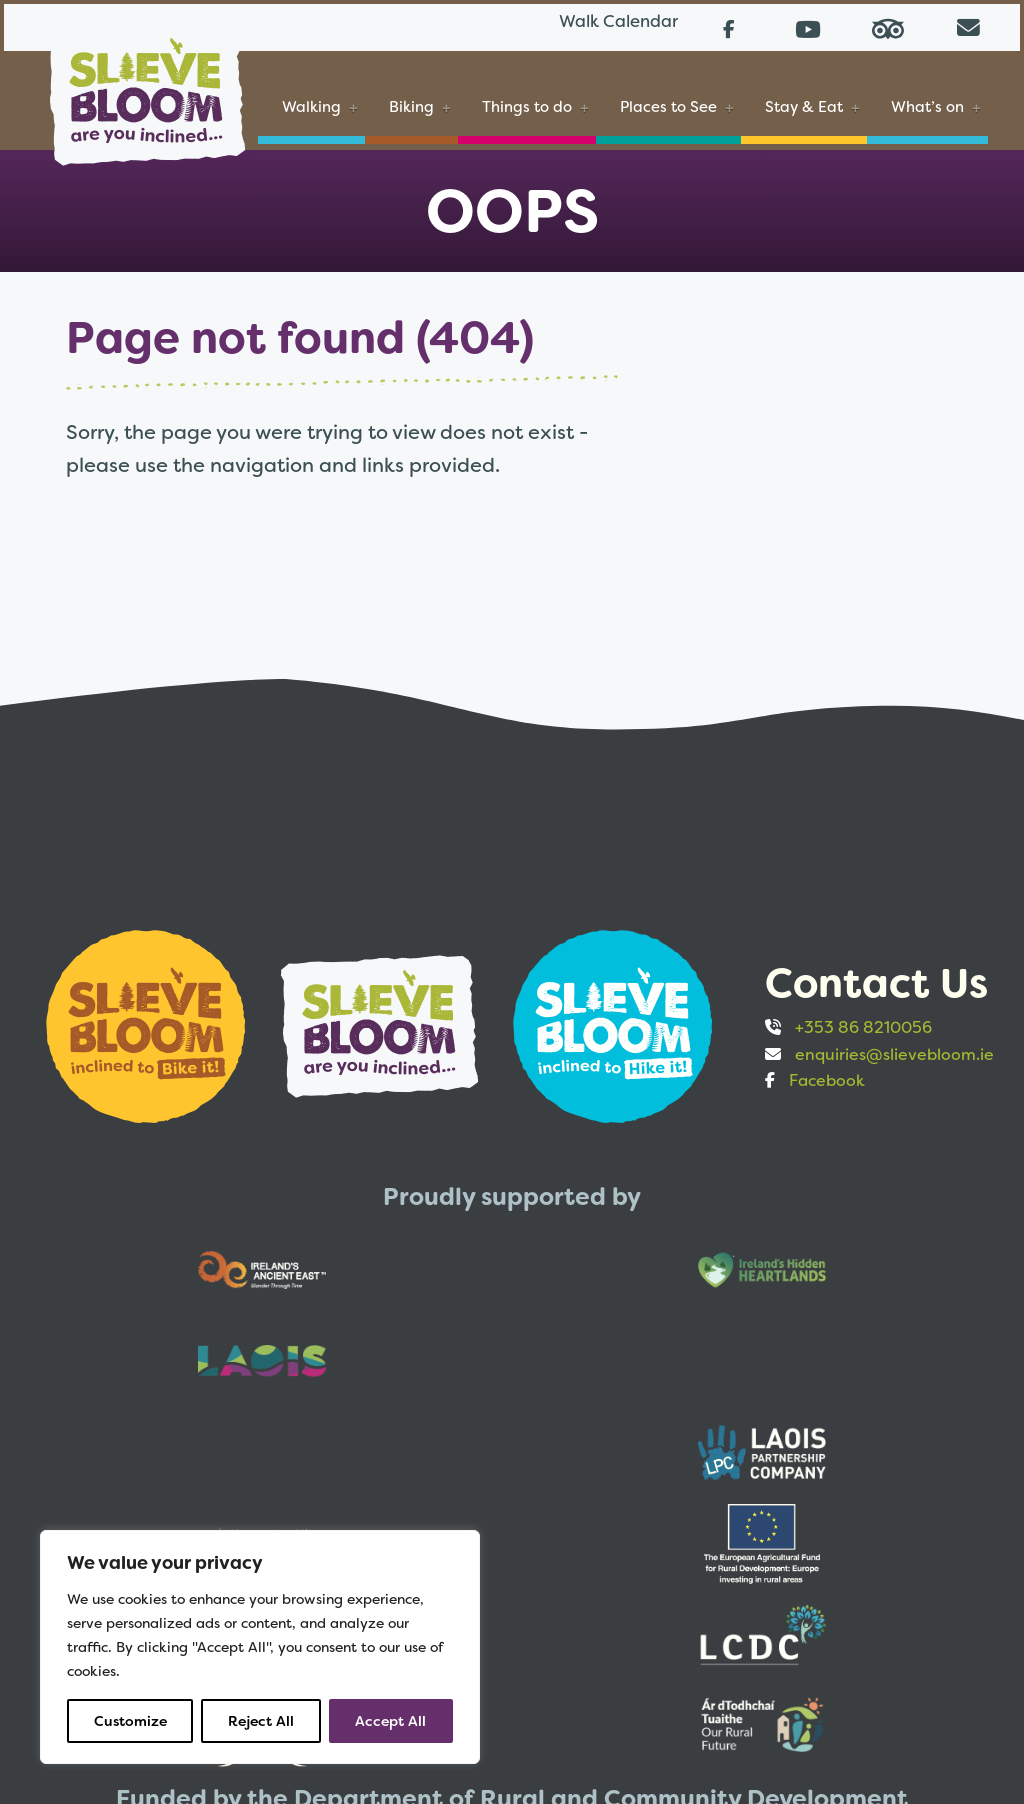 Image resolution: width=1024 pixels, height=1804 pixels. I want to click on [Slieve Bloom], so click(144, 83).